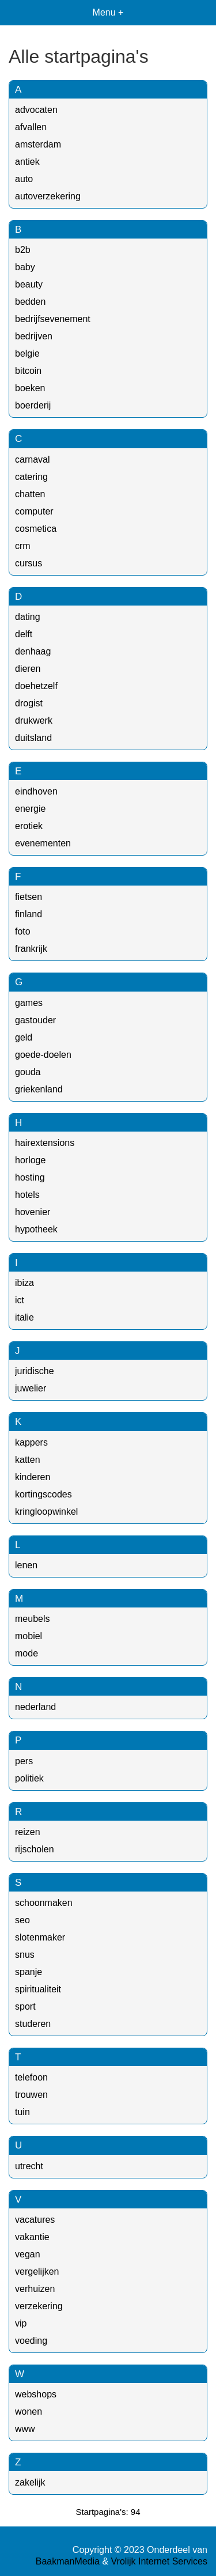 The image size is (216, 2576). What do you see at coordinates (27, 1460) in the screenshot?
I see `katten` at bounding box center [27, 1460].